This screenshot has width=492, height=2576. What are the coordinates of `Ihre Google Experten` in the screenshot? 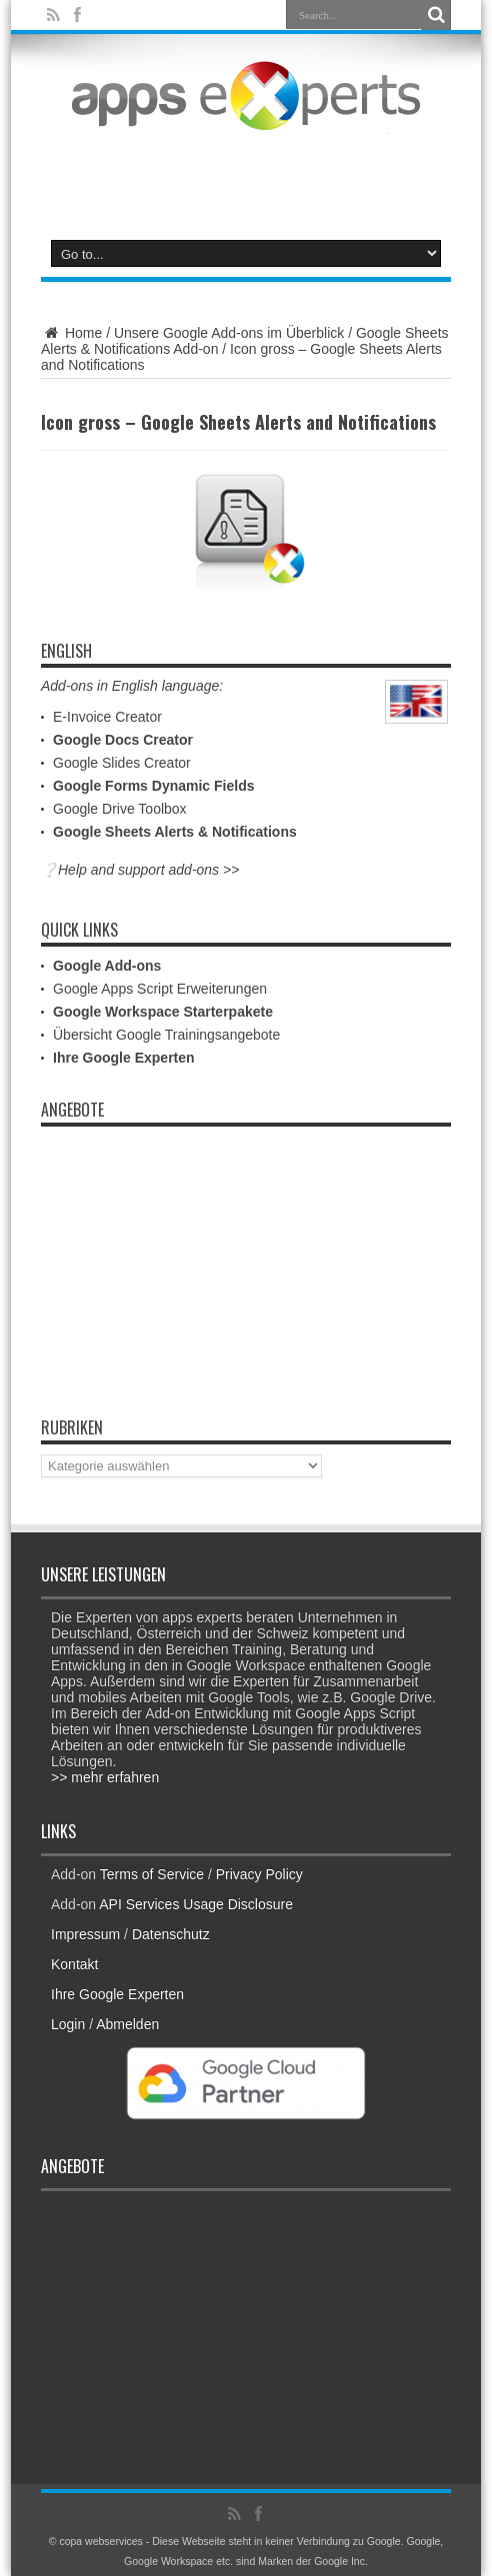 It's located at (124, 1058).